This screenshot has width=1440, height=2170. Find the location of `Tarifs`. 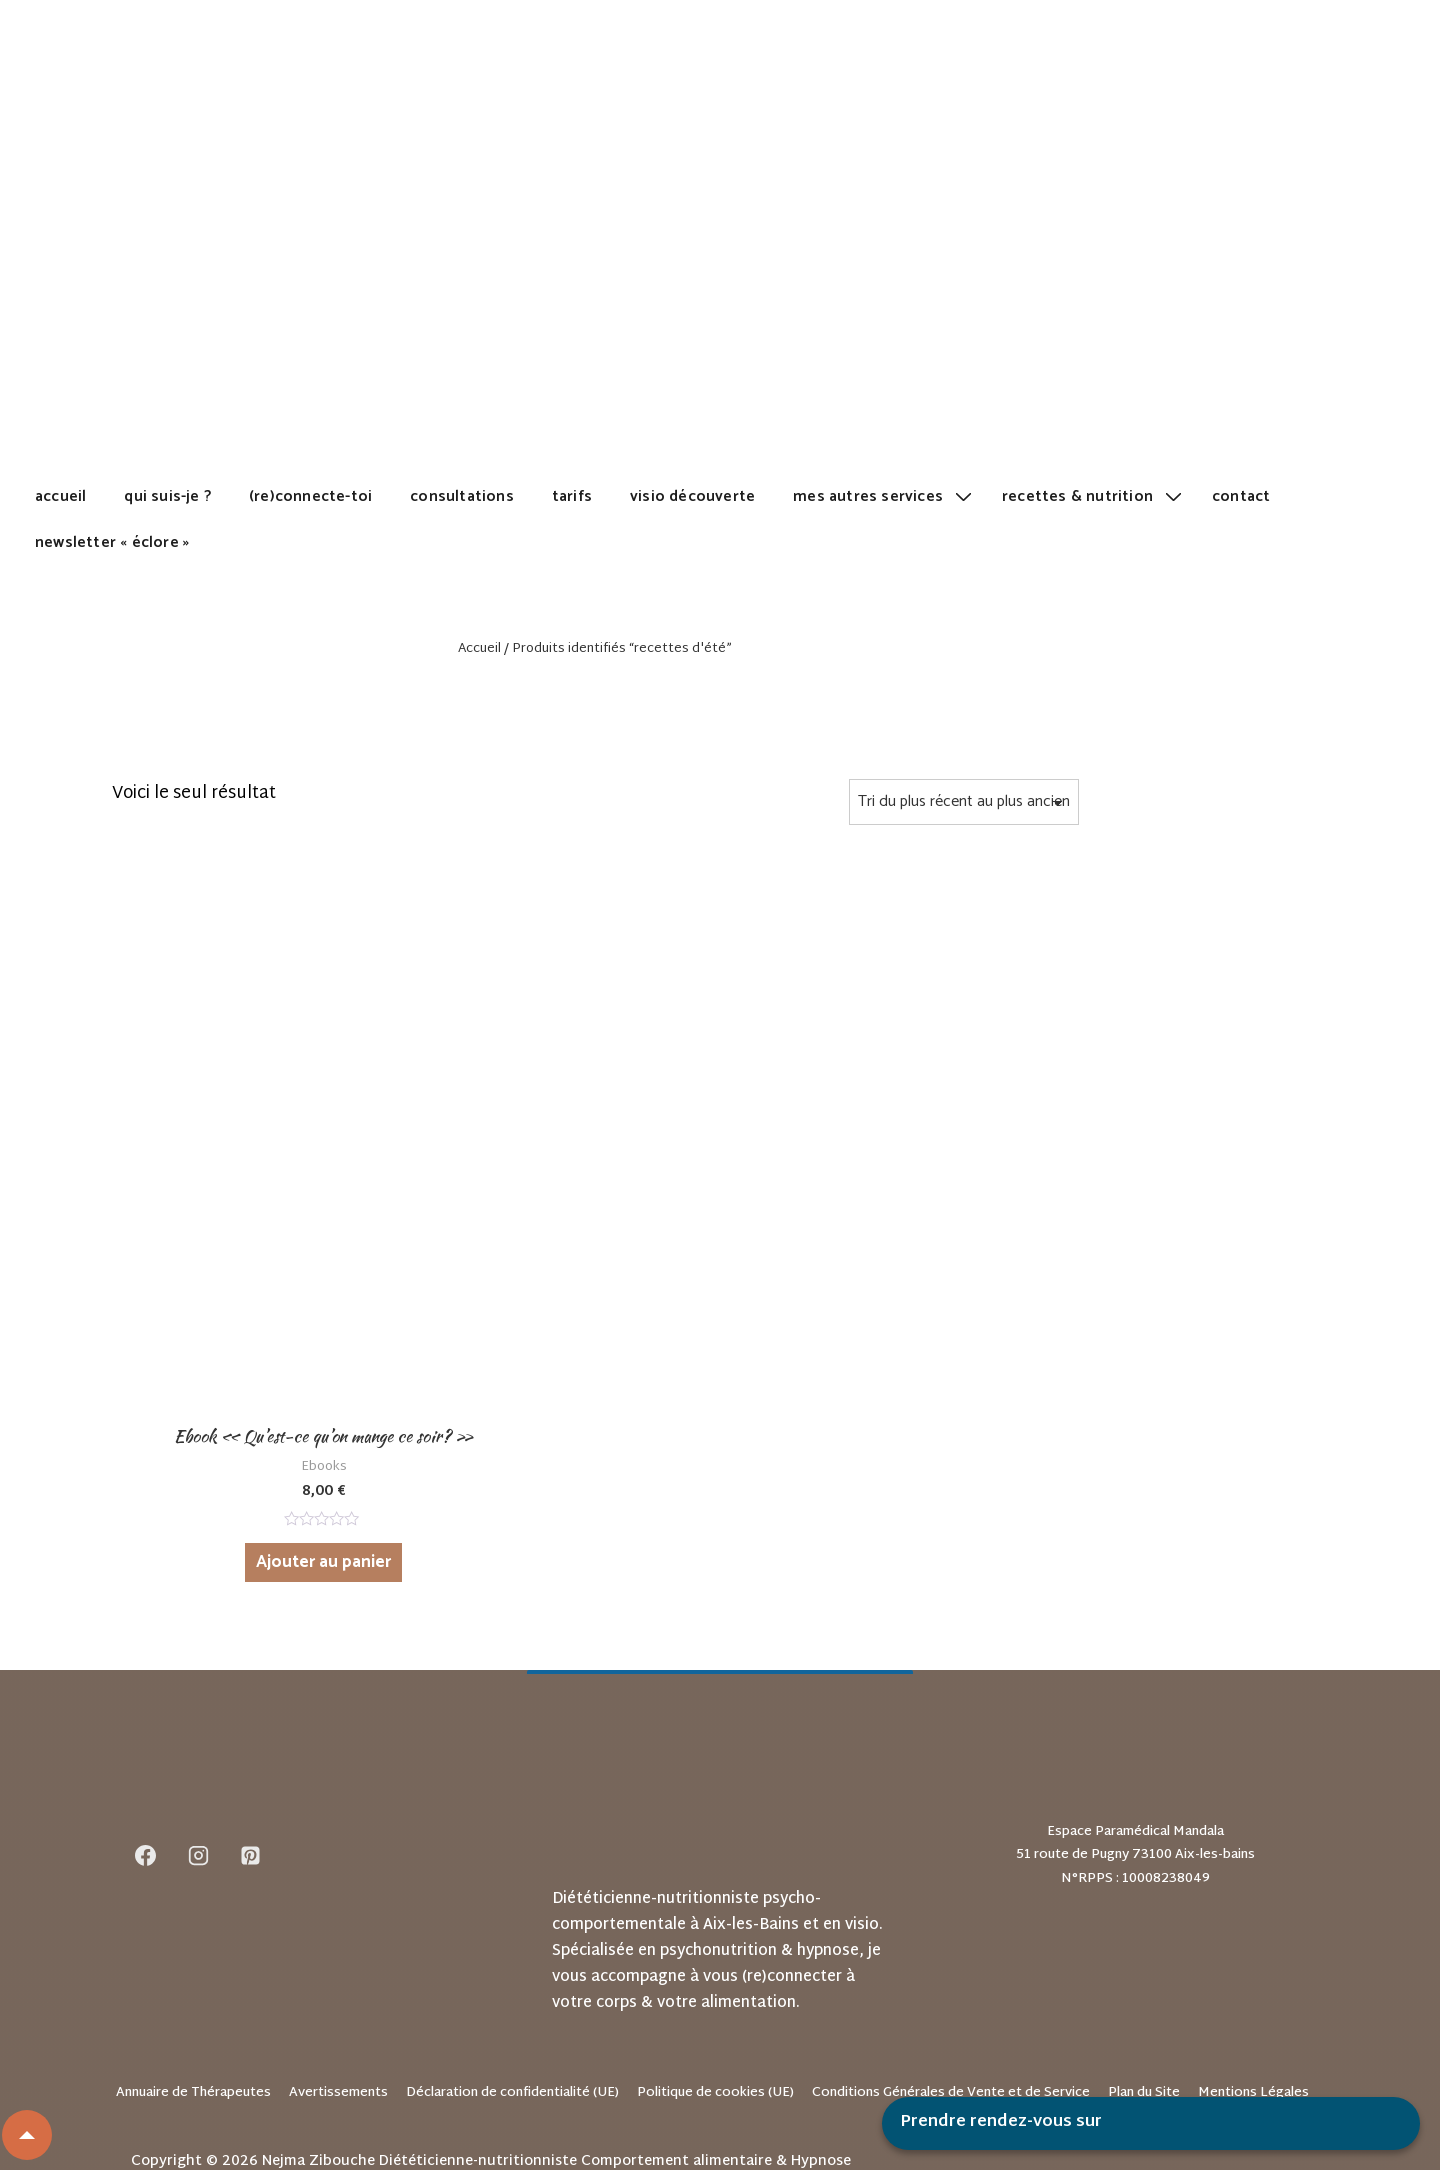

Tarifs is located at coordinates (572, 496).